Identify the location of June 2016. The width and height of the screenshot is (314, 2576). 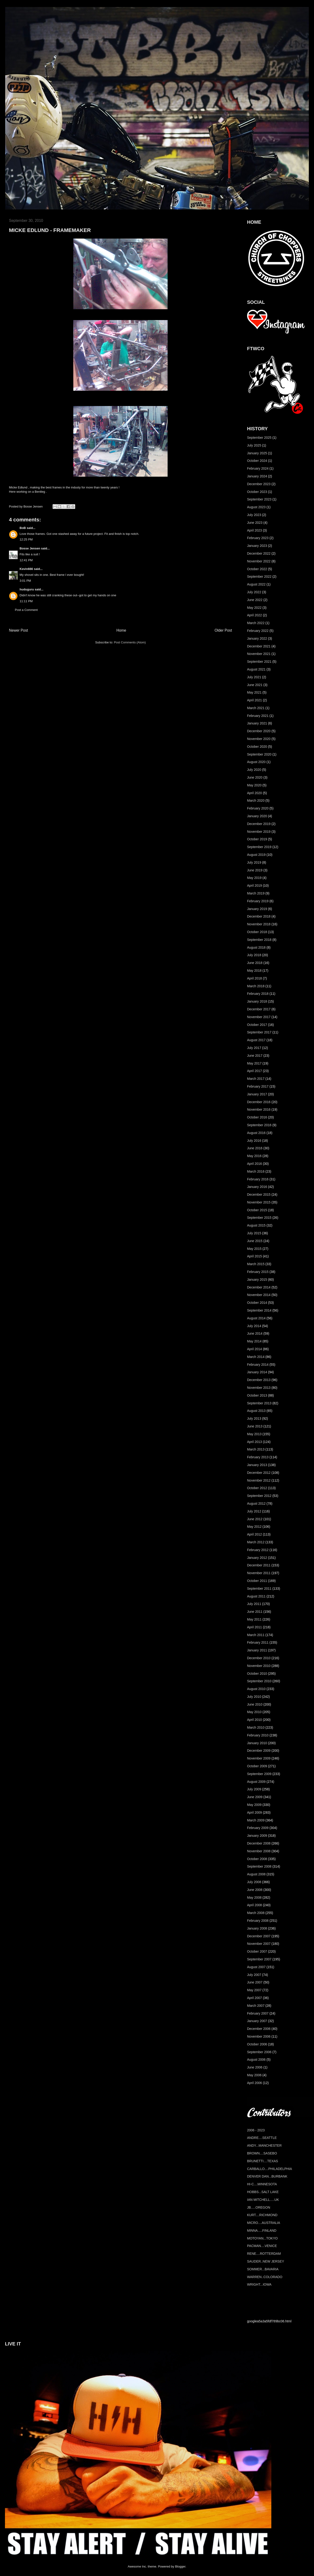
(254, 1148).